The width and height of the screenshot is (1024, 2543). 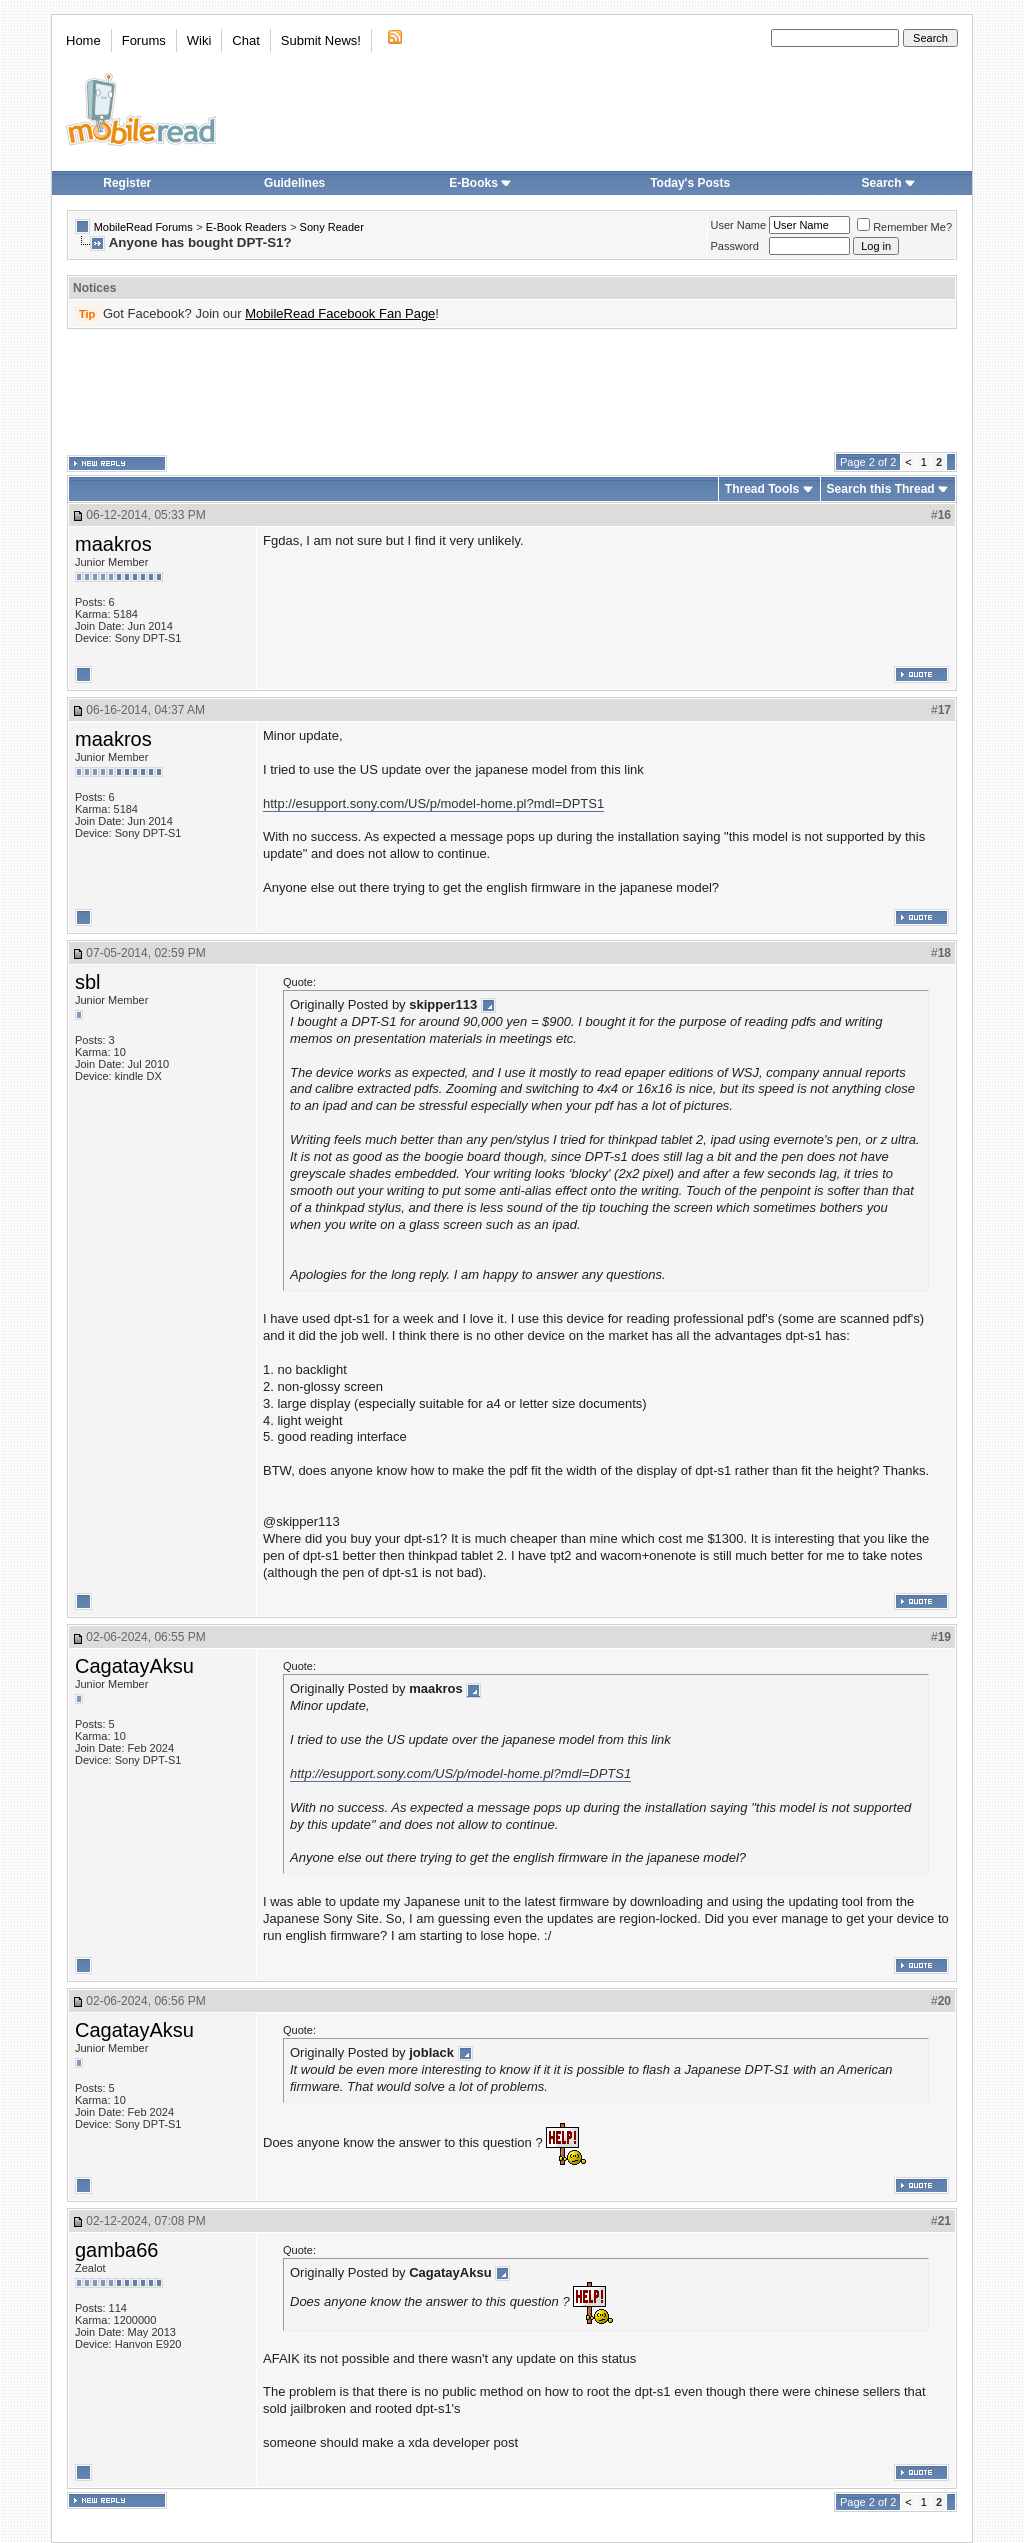 What do you see at coordinates (735, 246) in the screenshot?
I see `Password` at bounding box center [735, 246].